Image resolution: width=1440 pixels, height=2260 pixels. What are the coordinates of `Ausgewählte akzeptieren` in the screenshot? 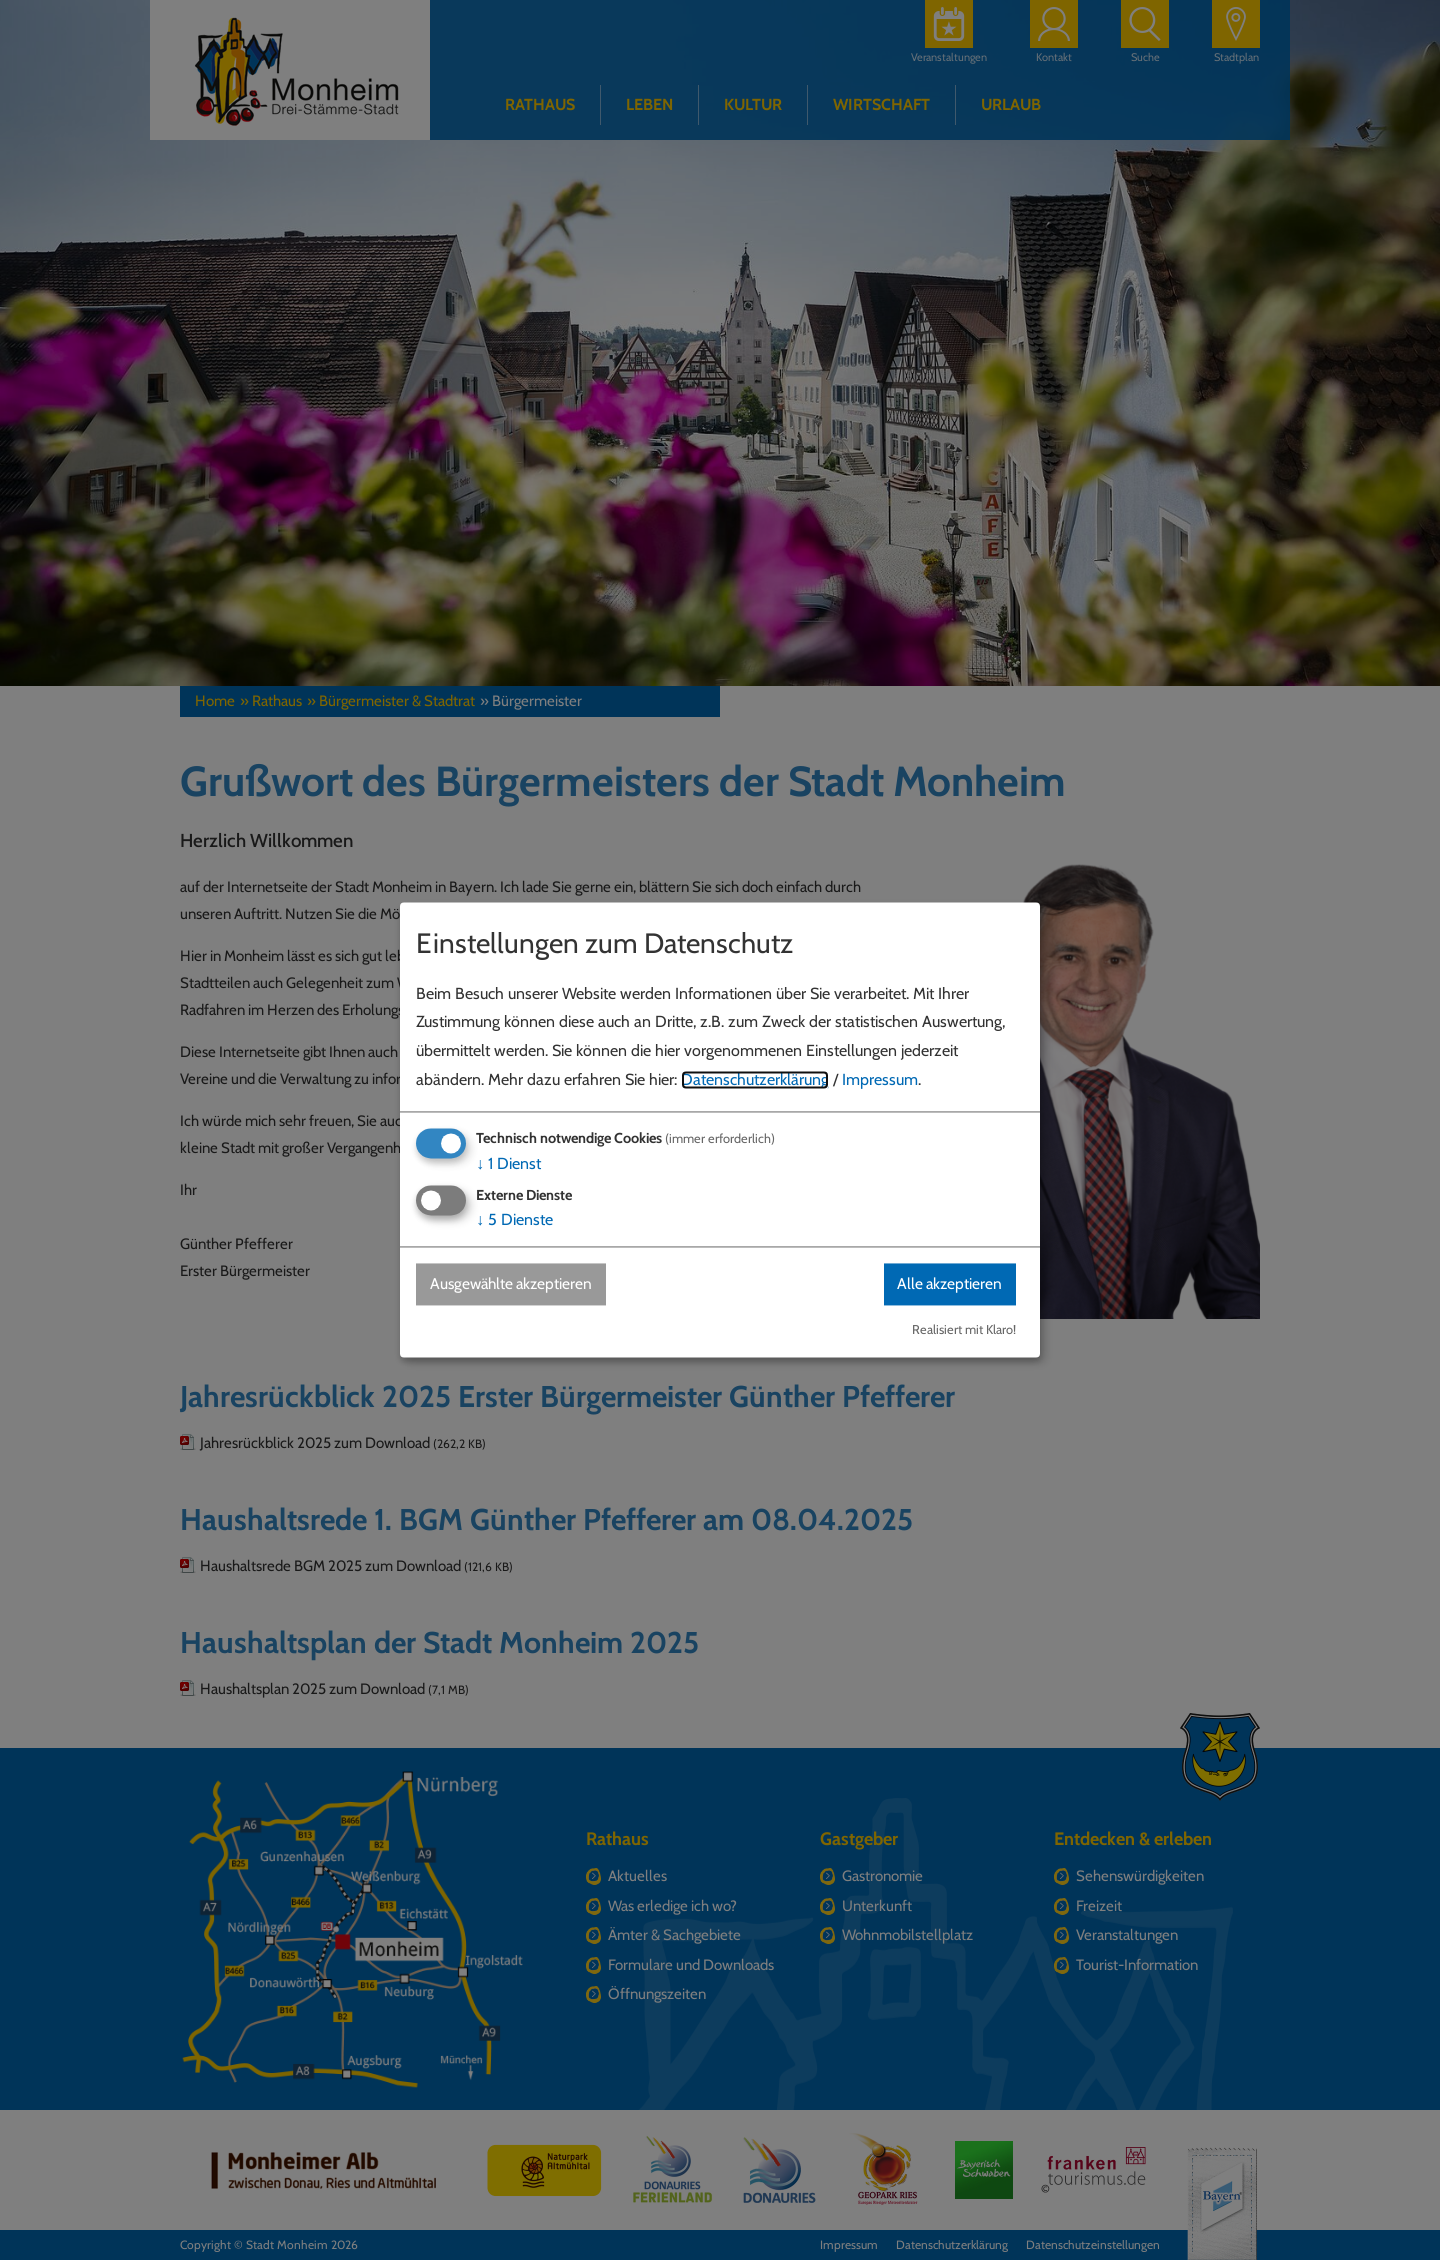 It's located at (515, 1283).